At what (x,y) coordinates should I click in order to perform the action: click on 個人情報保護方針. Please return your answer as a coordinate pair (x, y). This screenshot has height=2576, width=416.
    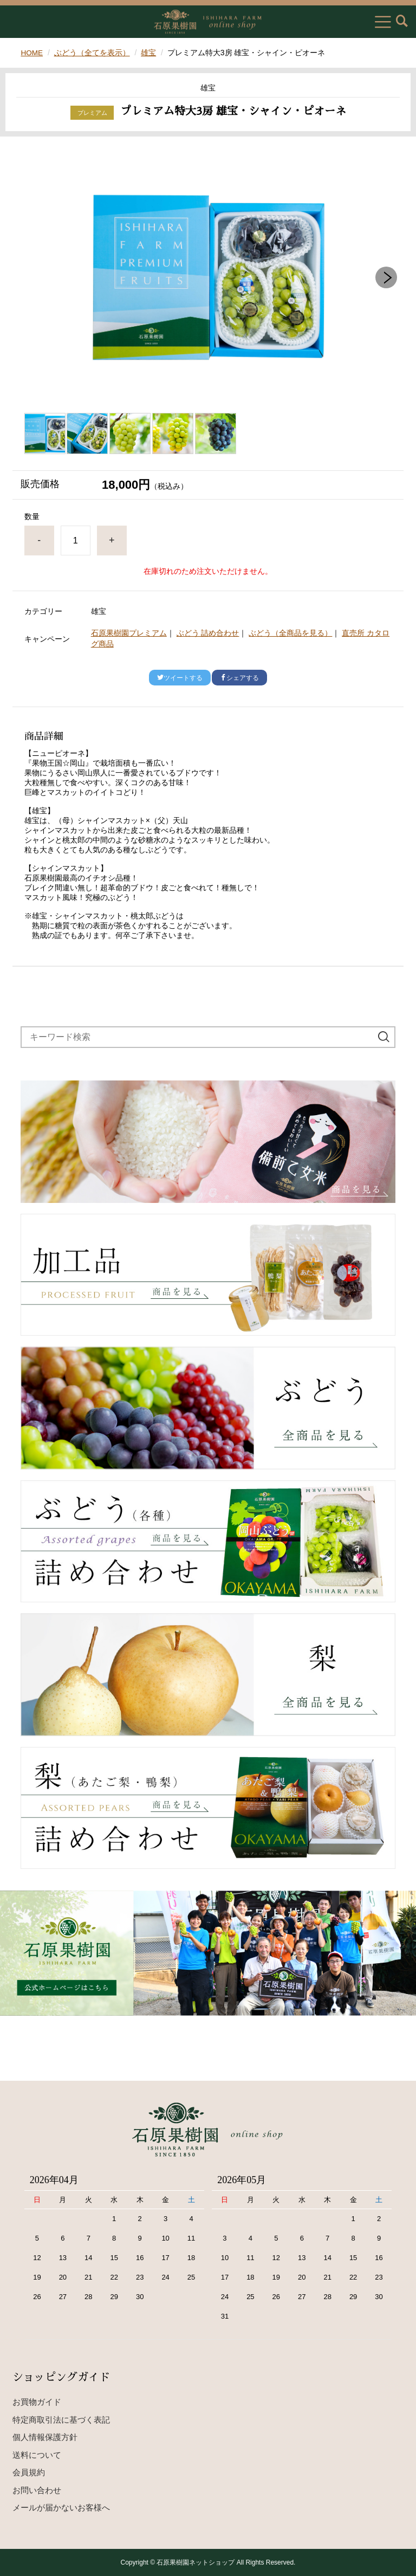
    Looking at the image, I should click on (44, 2437).